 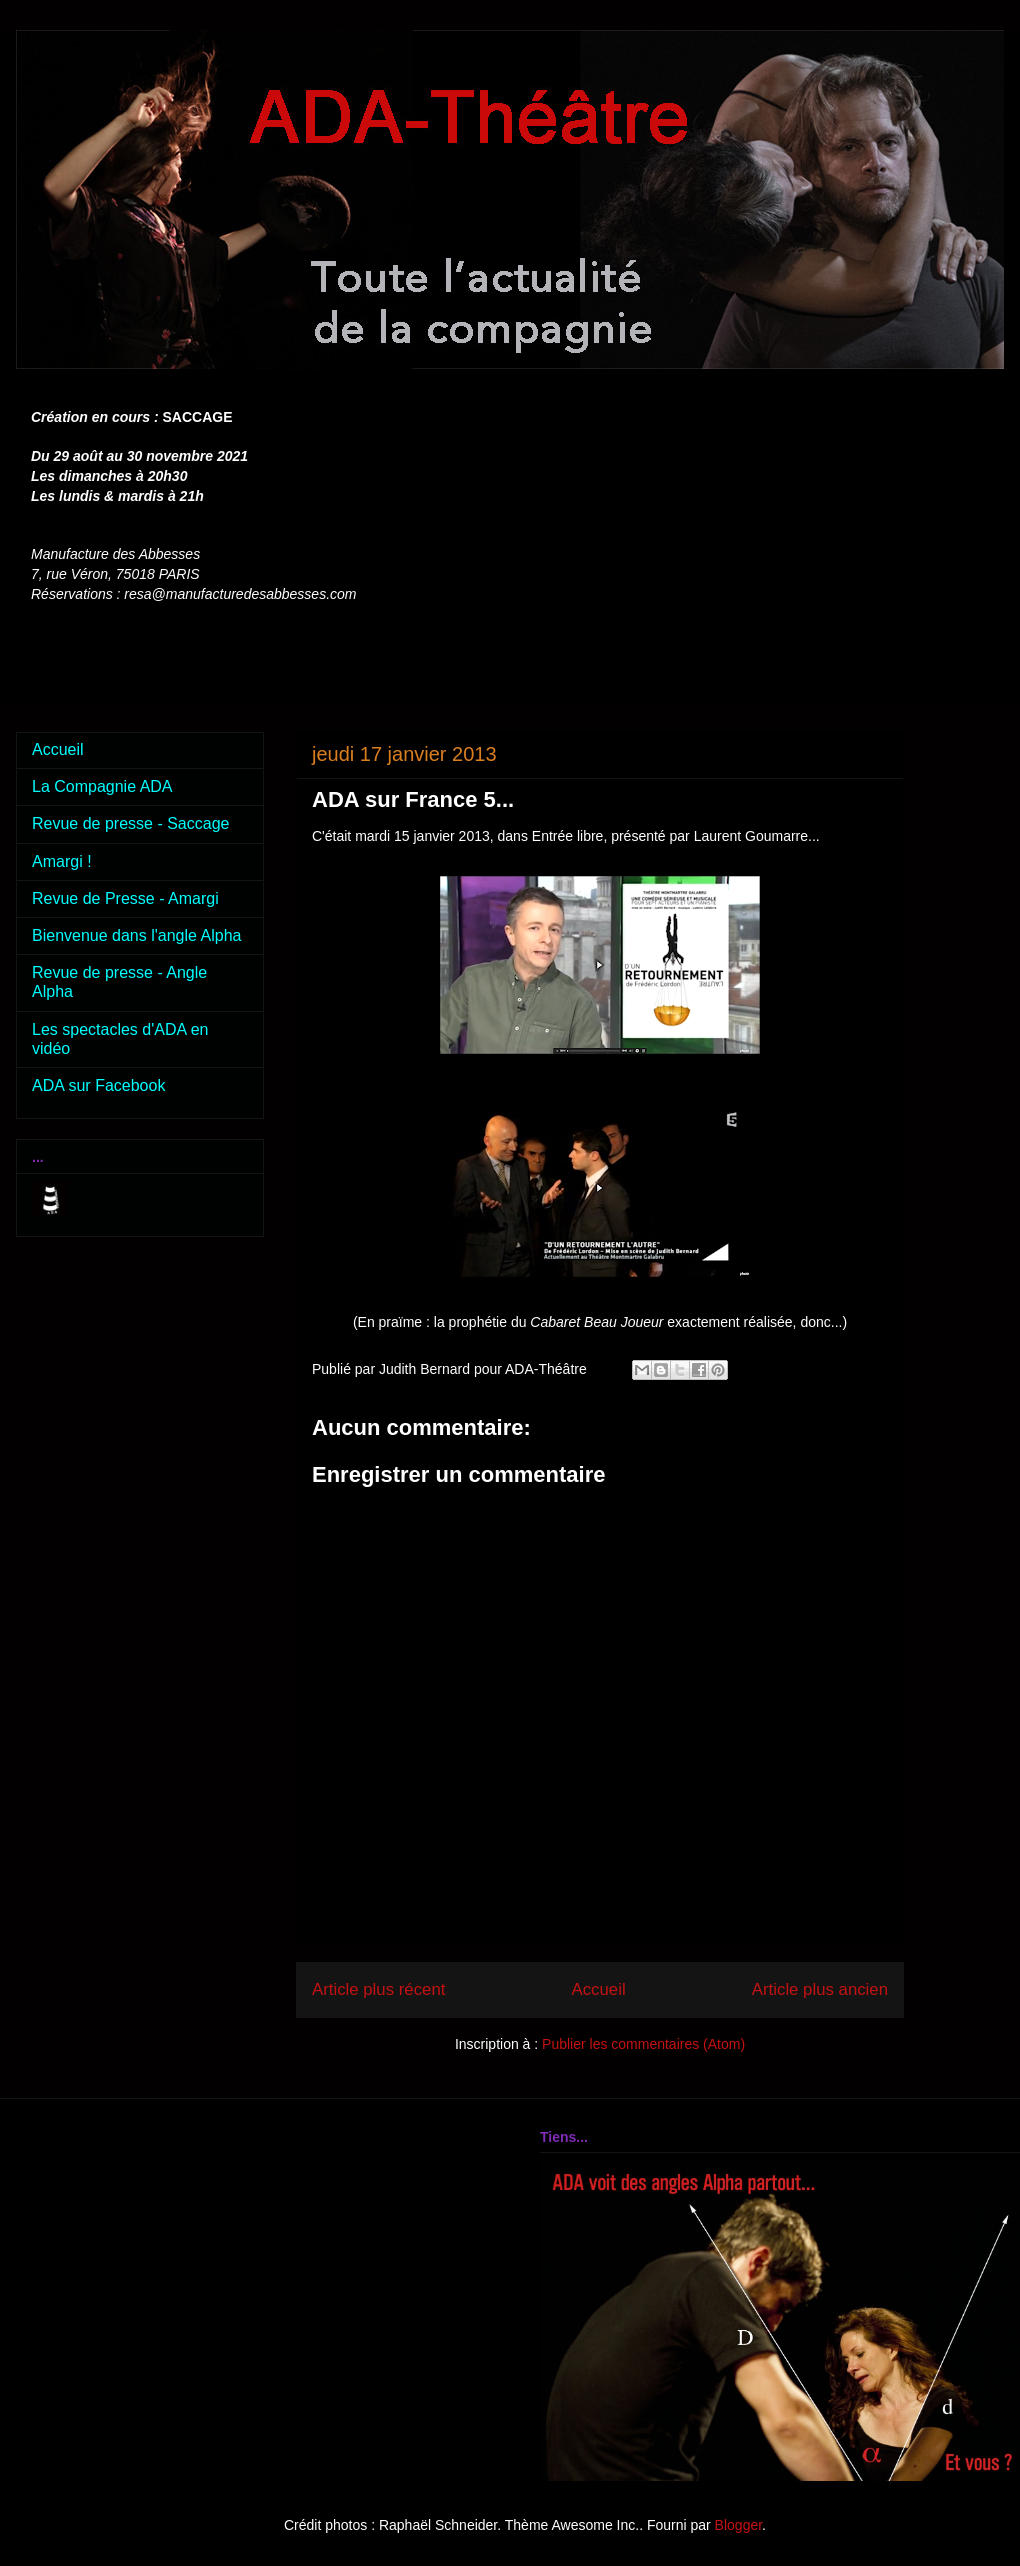 What do you see at coordinates (125, 898) in the screenshot?
I see `Revue de Presse - Amargi` at bounding box center [125, 898].